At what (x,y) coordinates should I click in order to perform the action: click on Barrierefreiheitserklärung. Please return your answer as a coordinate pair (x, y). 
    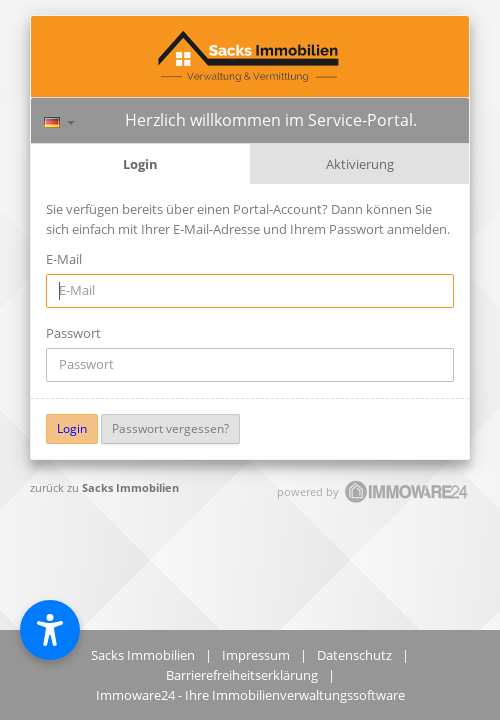
    Looking at the image, I should click on (242, 675).